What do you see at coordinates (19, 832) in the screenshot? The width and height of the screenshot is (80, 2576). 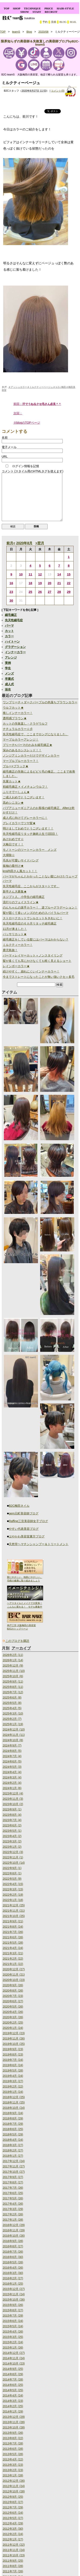 I see `グレイカラーでツヤ髪★` at bounding box center [19, 832].